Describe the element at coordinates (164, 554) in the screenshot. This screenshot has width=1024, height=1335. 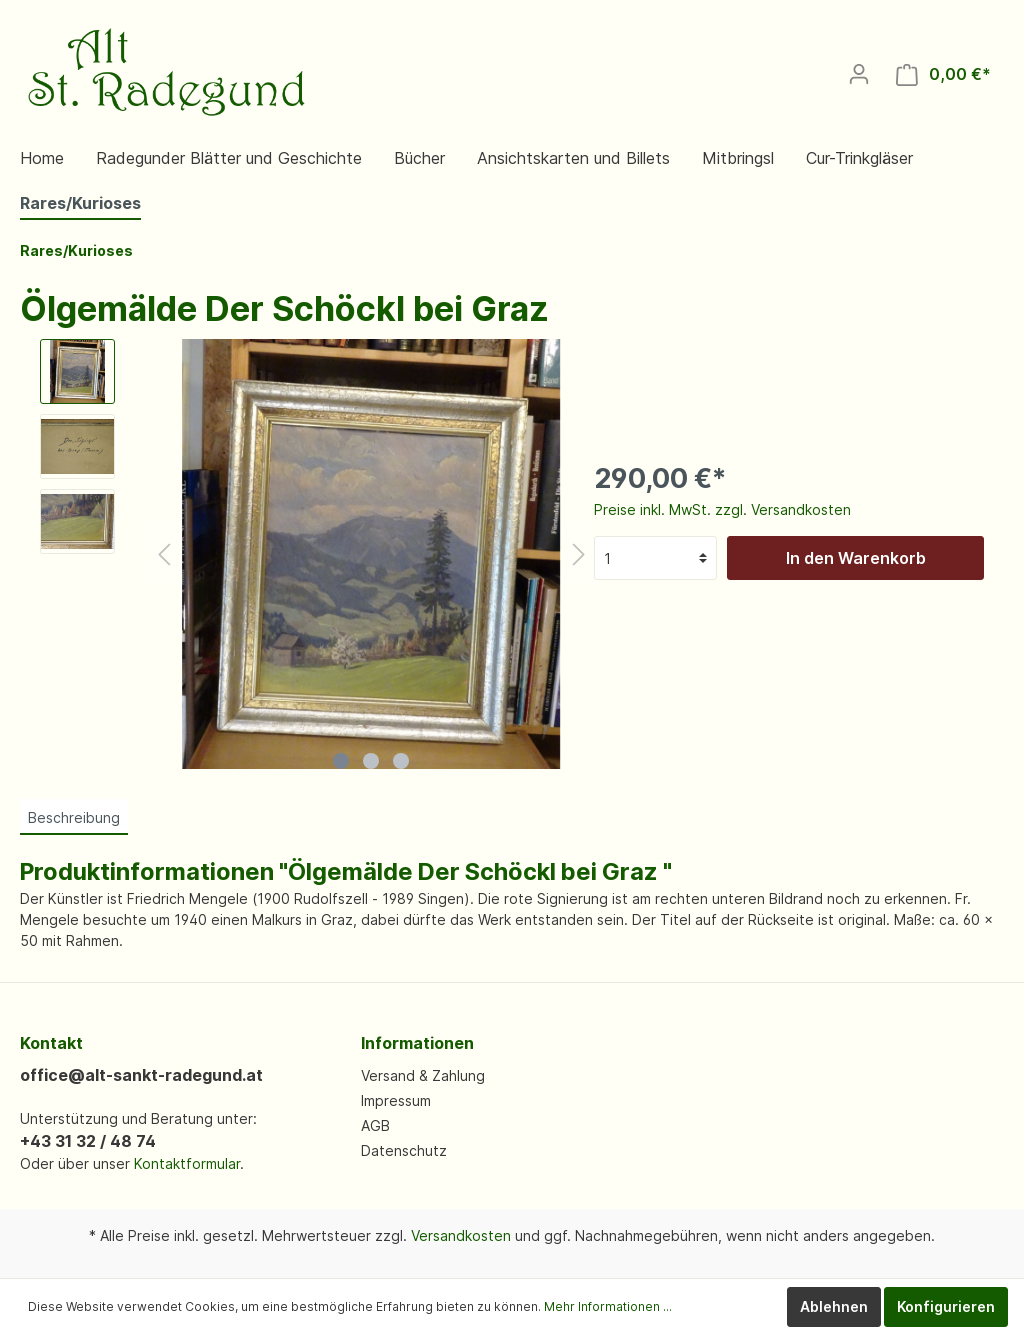
I see `[Vorheriges]` at that location.